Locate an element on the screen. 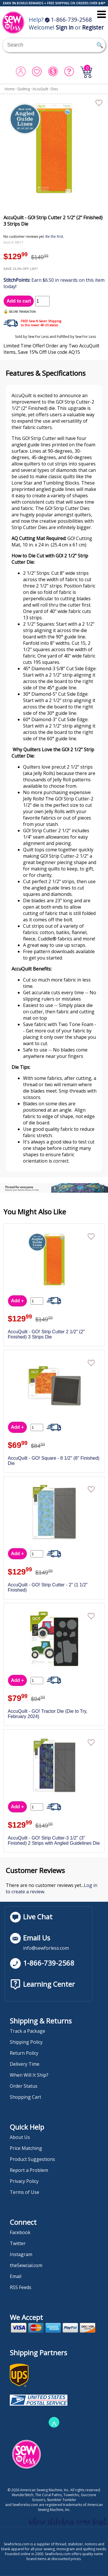 This screenshot has width=108, height=2576. Email is located at coordinates (15, 2276).